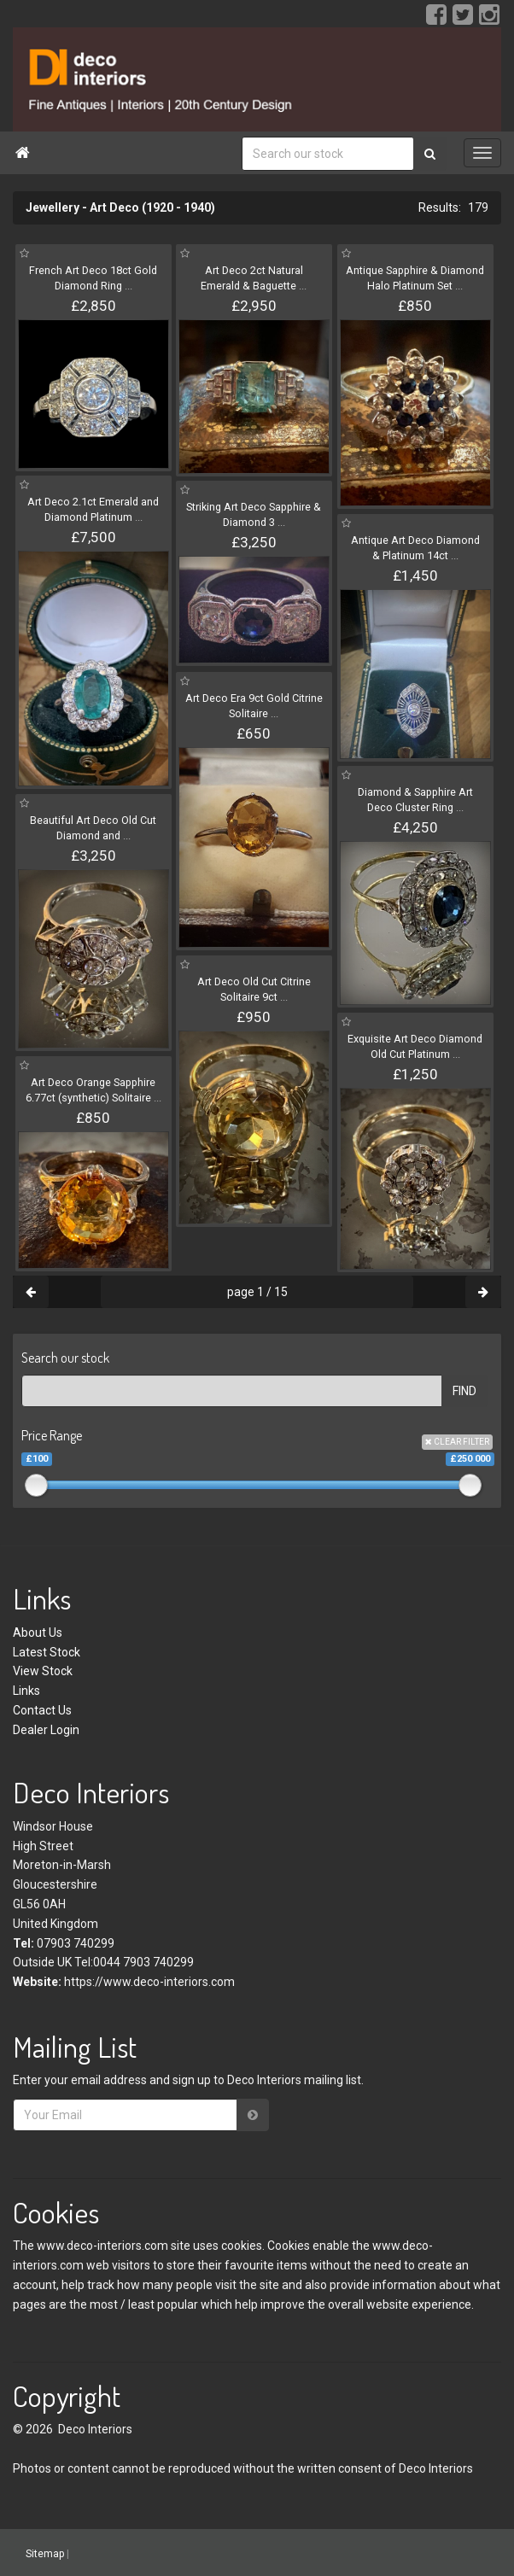  I want to click on CLEAR FILTER, so click(457, 1441).